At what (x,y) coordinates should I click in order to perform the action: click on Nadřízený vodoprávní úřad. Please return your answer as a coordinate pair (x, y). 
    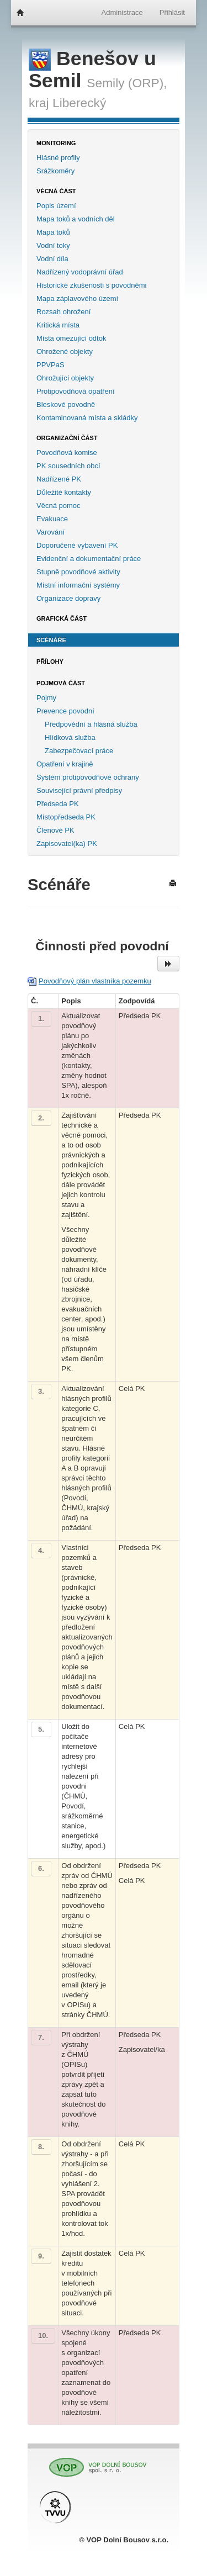
    Looking at the image, I should click on (79, 272).